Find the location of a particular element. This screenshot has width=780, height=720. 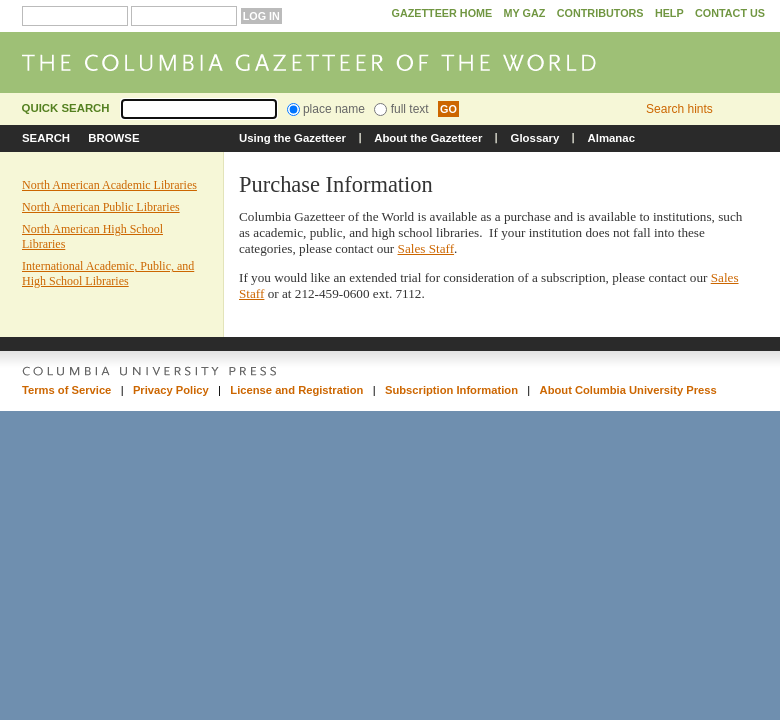

Privacy Policy is located at coordinates (171, 390).